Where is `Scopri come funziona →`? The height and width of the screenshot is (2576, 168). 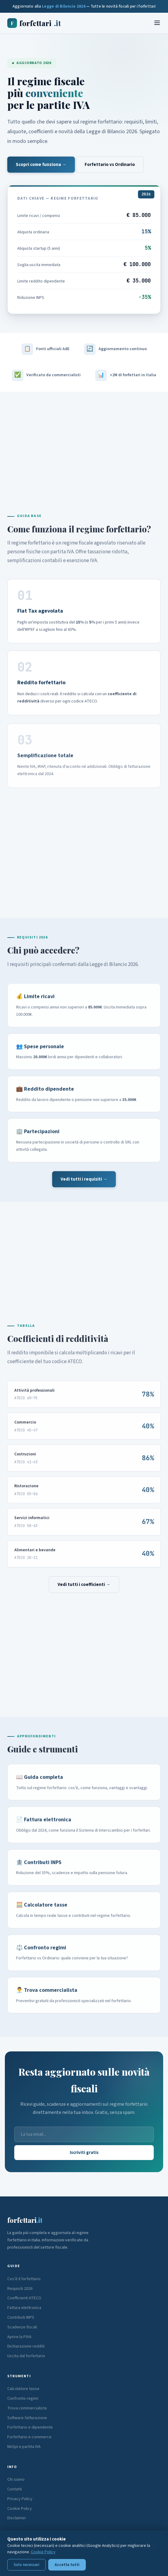 Scopri come funziona → is located at coordinates (41, 164).